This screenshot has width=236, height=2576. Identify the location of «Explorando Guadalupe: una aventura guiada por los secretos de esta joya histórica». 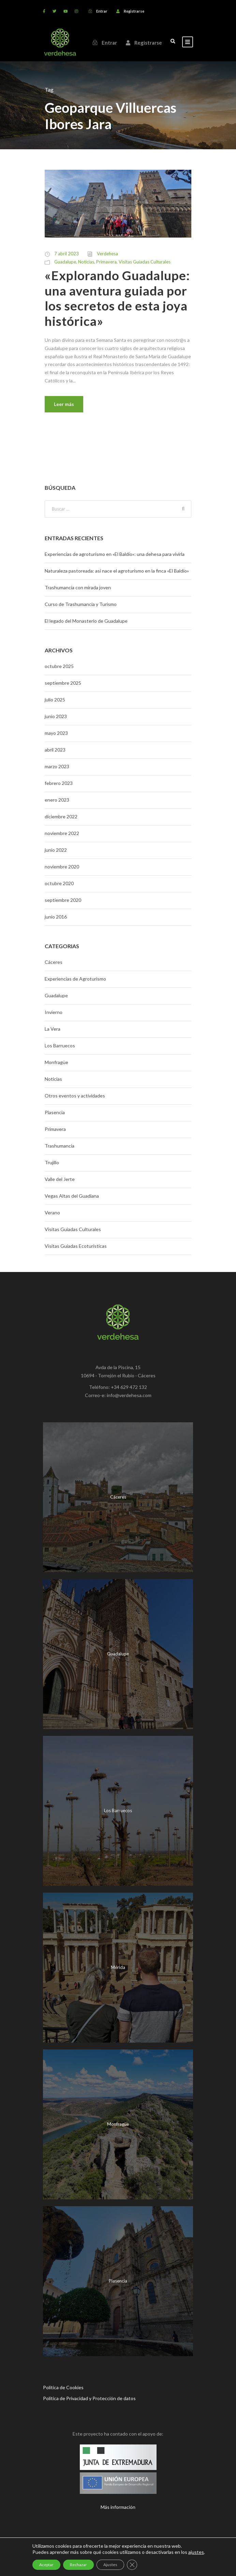
(117, 298).